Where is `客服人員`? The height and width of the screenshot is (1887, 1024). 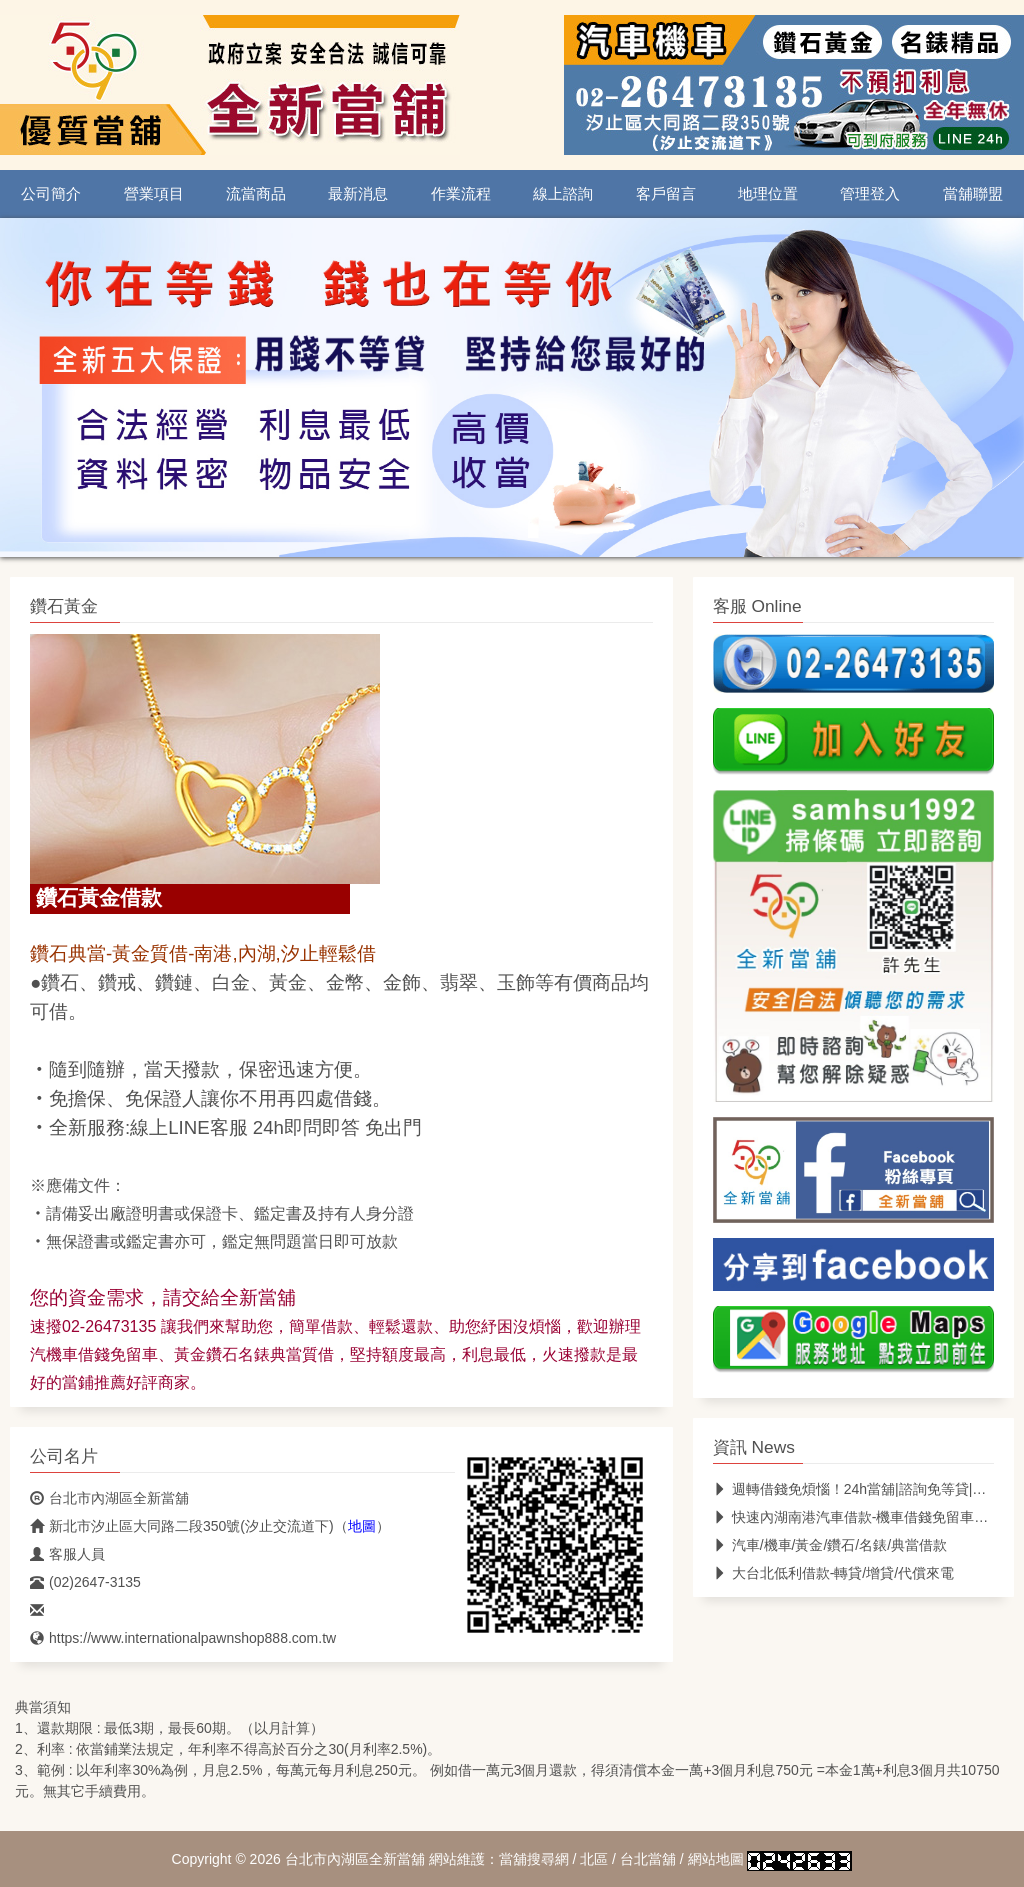 客服人員 is located at coordinates (67, 1554).